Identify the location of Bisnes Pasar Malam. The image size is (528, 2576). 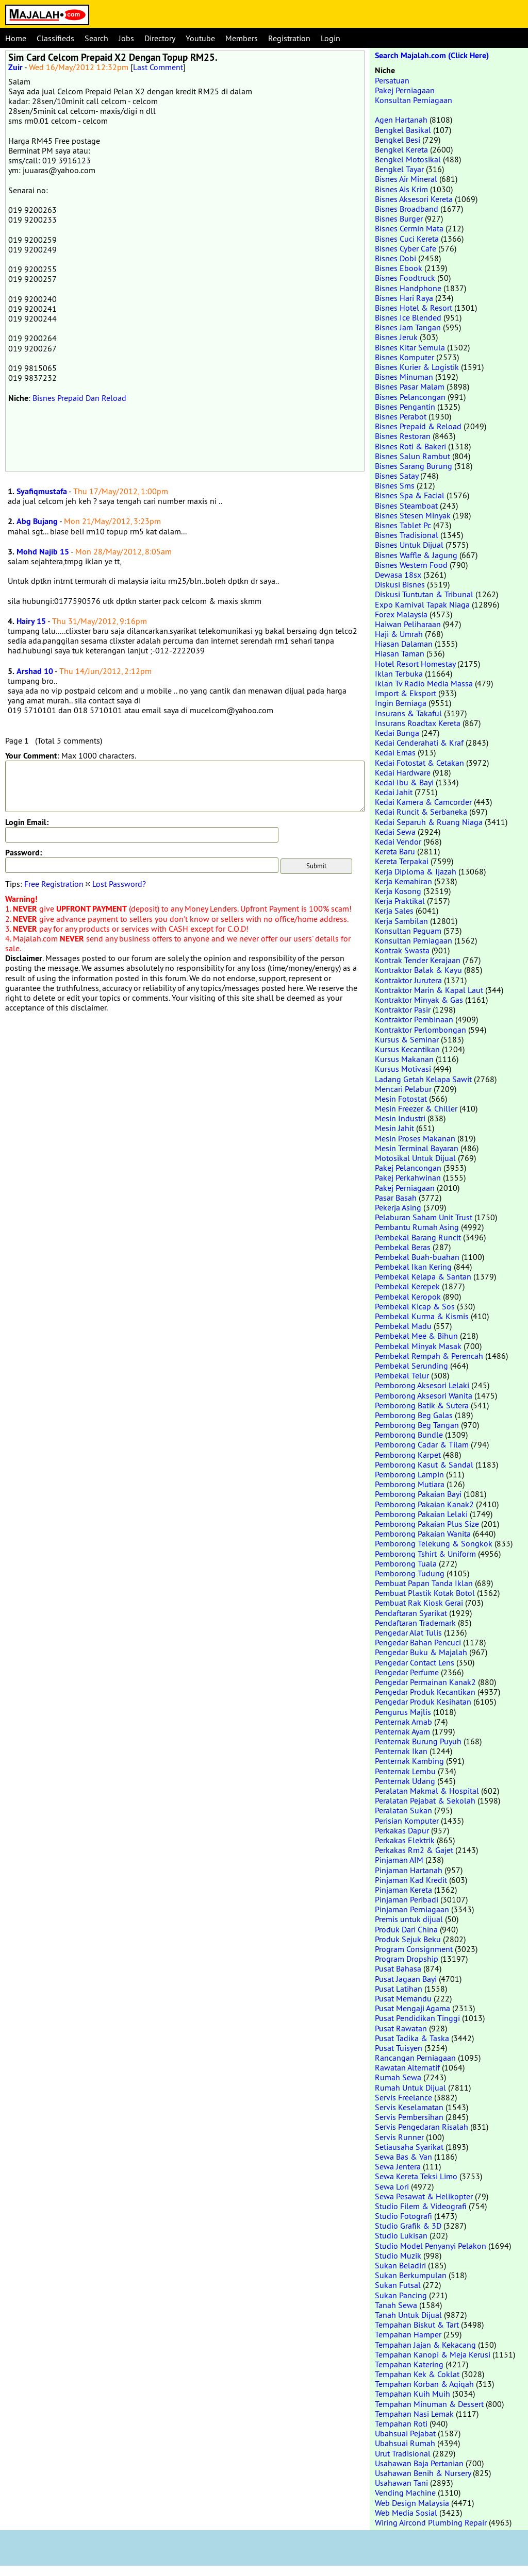
(409, 386).